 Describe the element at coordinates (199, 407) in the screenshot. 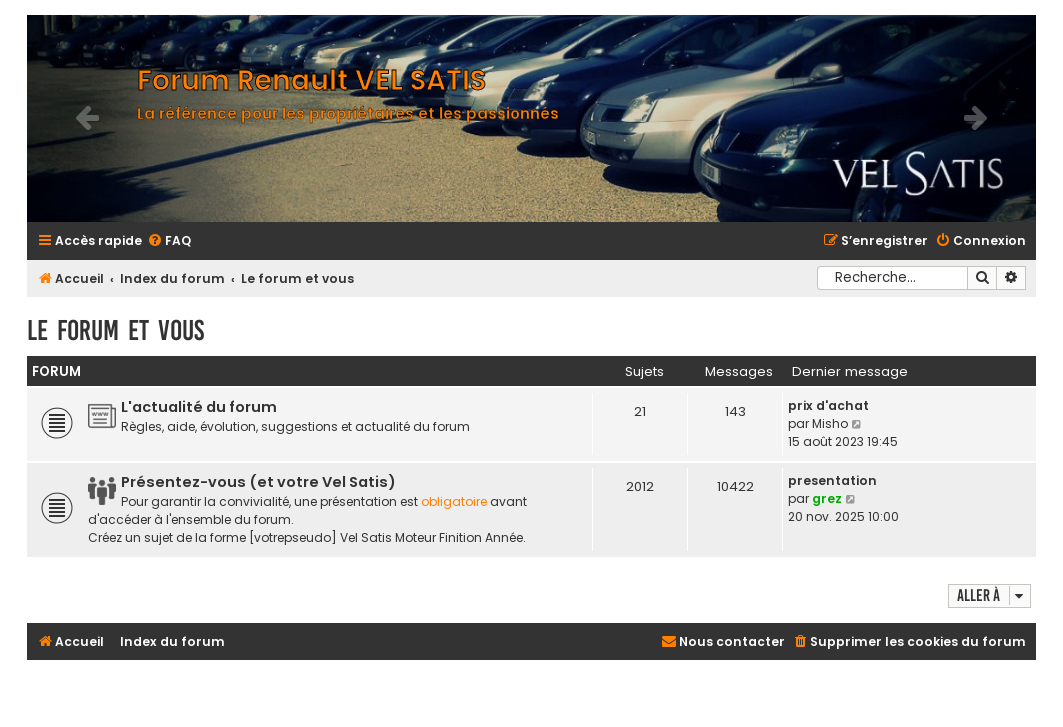

I see `L'actualité du forum` at that location.